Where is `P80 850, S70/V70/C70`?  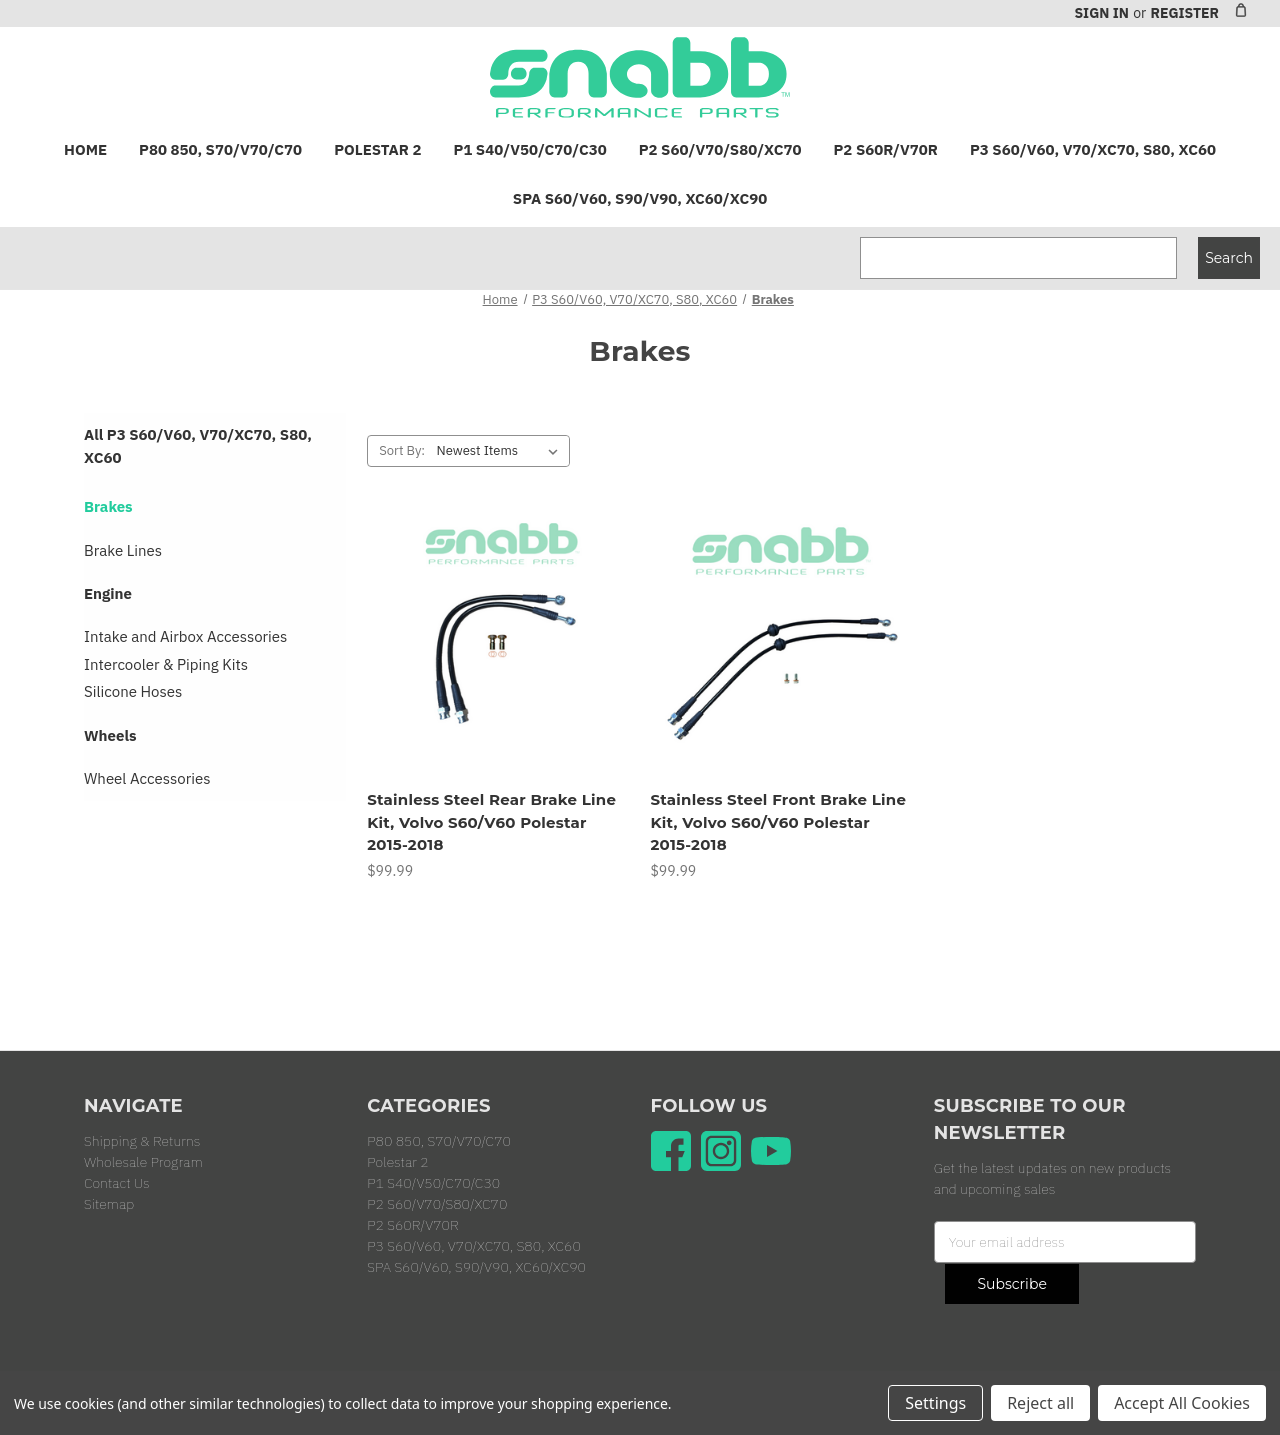
P80 850, S70/V70/C70 is located at coordinates (220, 149).